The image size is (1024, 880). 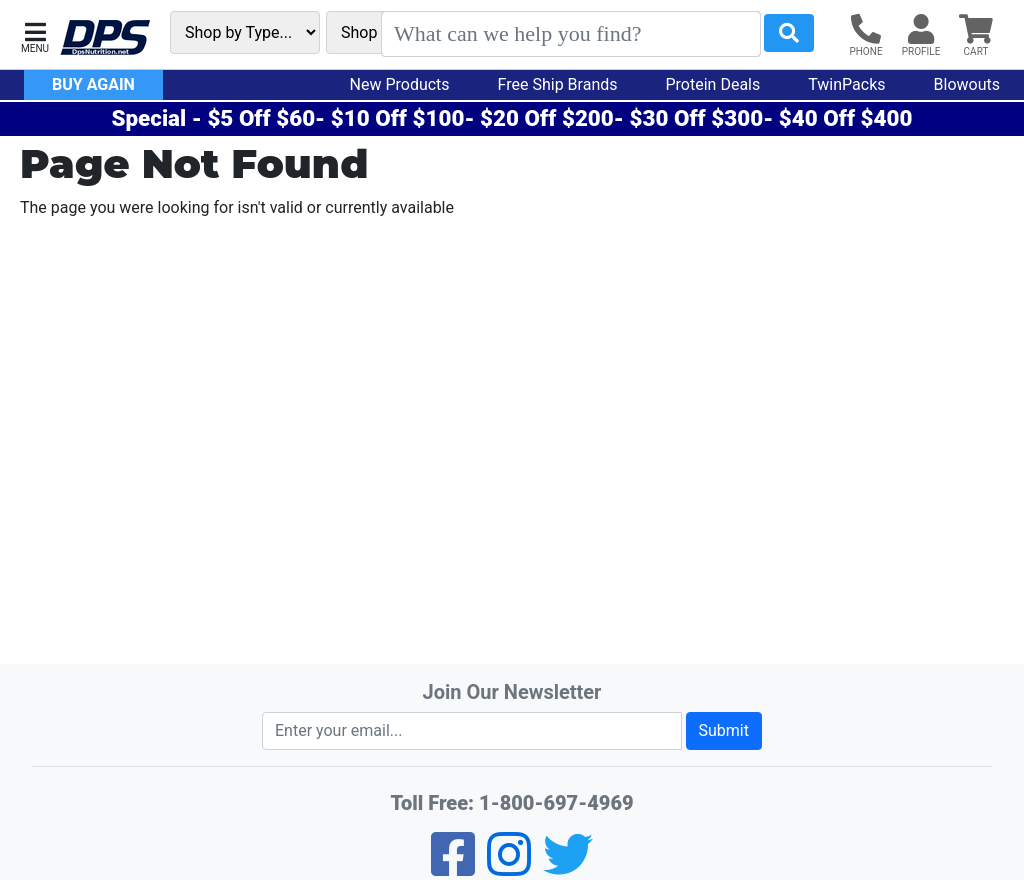 I want to click on New Products, so click(x=400, y=84).